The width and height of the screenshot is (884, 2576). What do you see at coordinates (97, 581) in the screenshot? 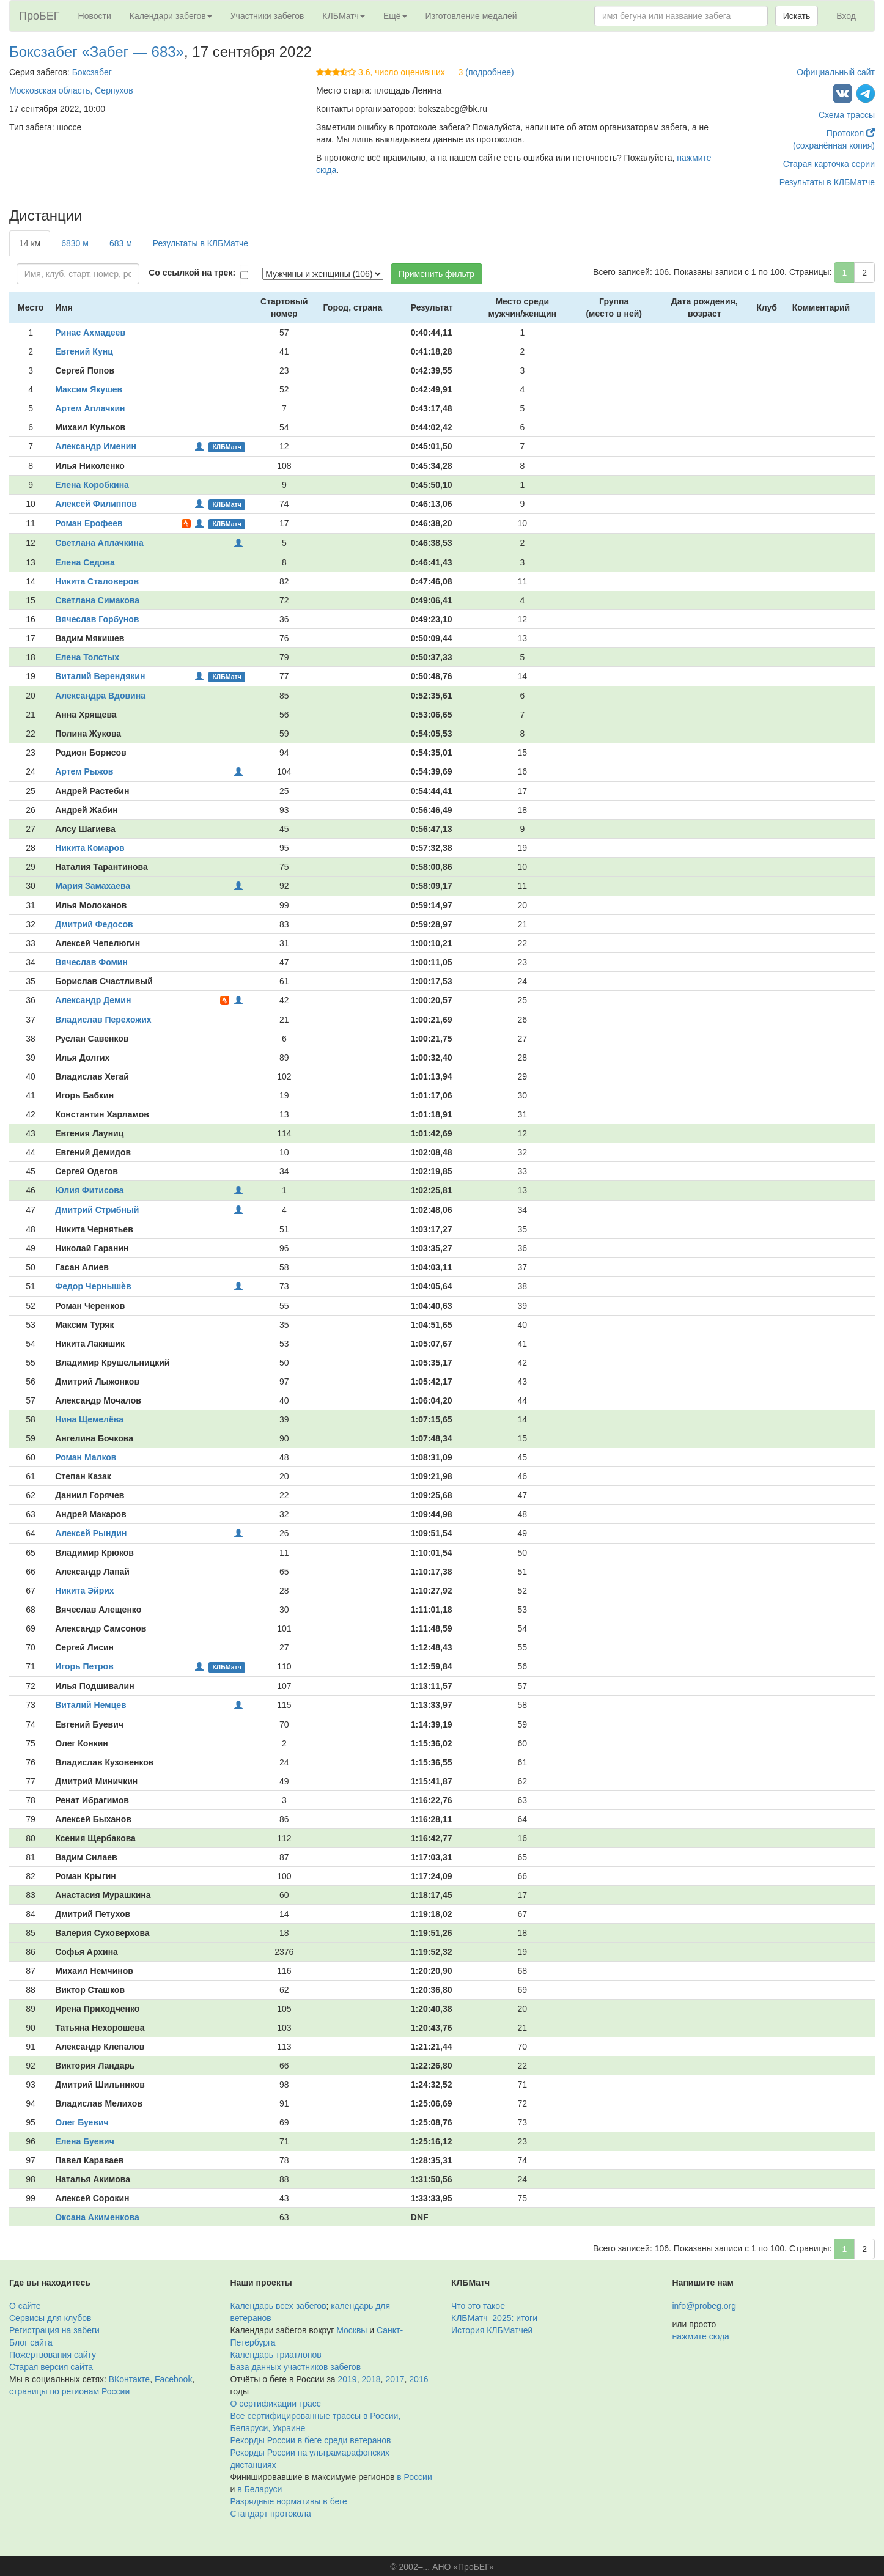
I see `Никита Сталоверов` at bounding box center [97, 581].